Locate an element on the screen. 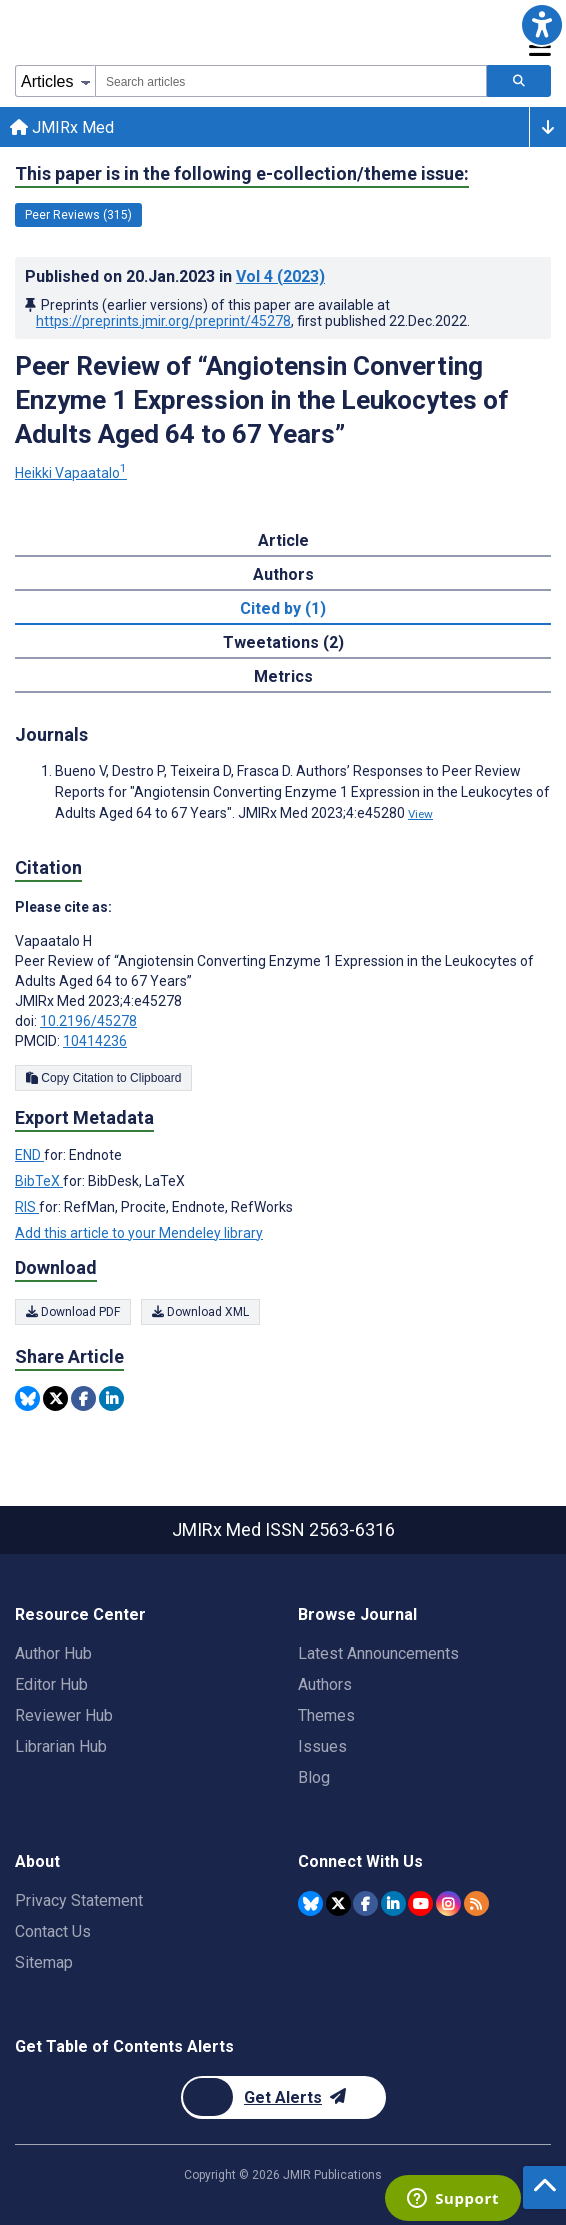  [JMIR Publications YouTube account] is located at coordinates (420, 1903).